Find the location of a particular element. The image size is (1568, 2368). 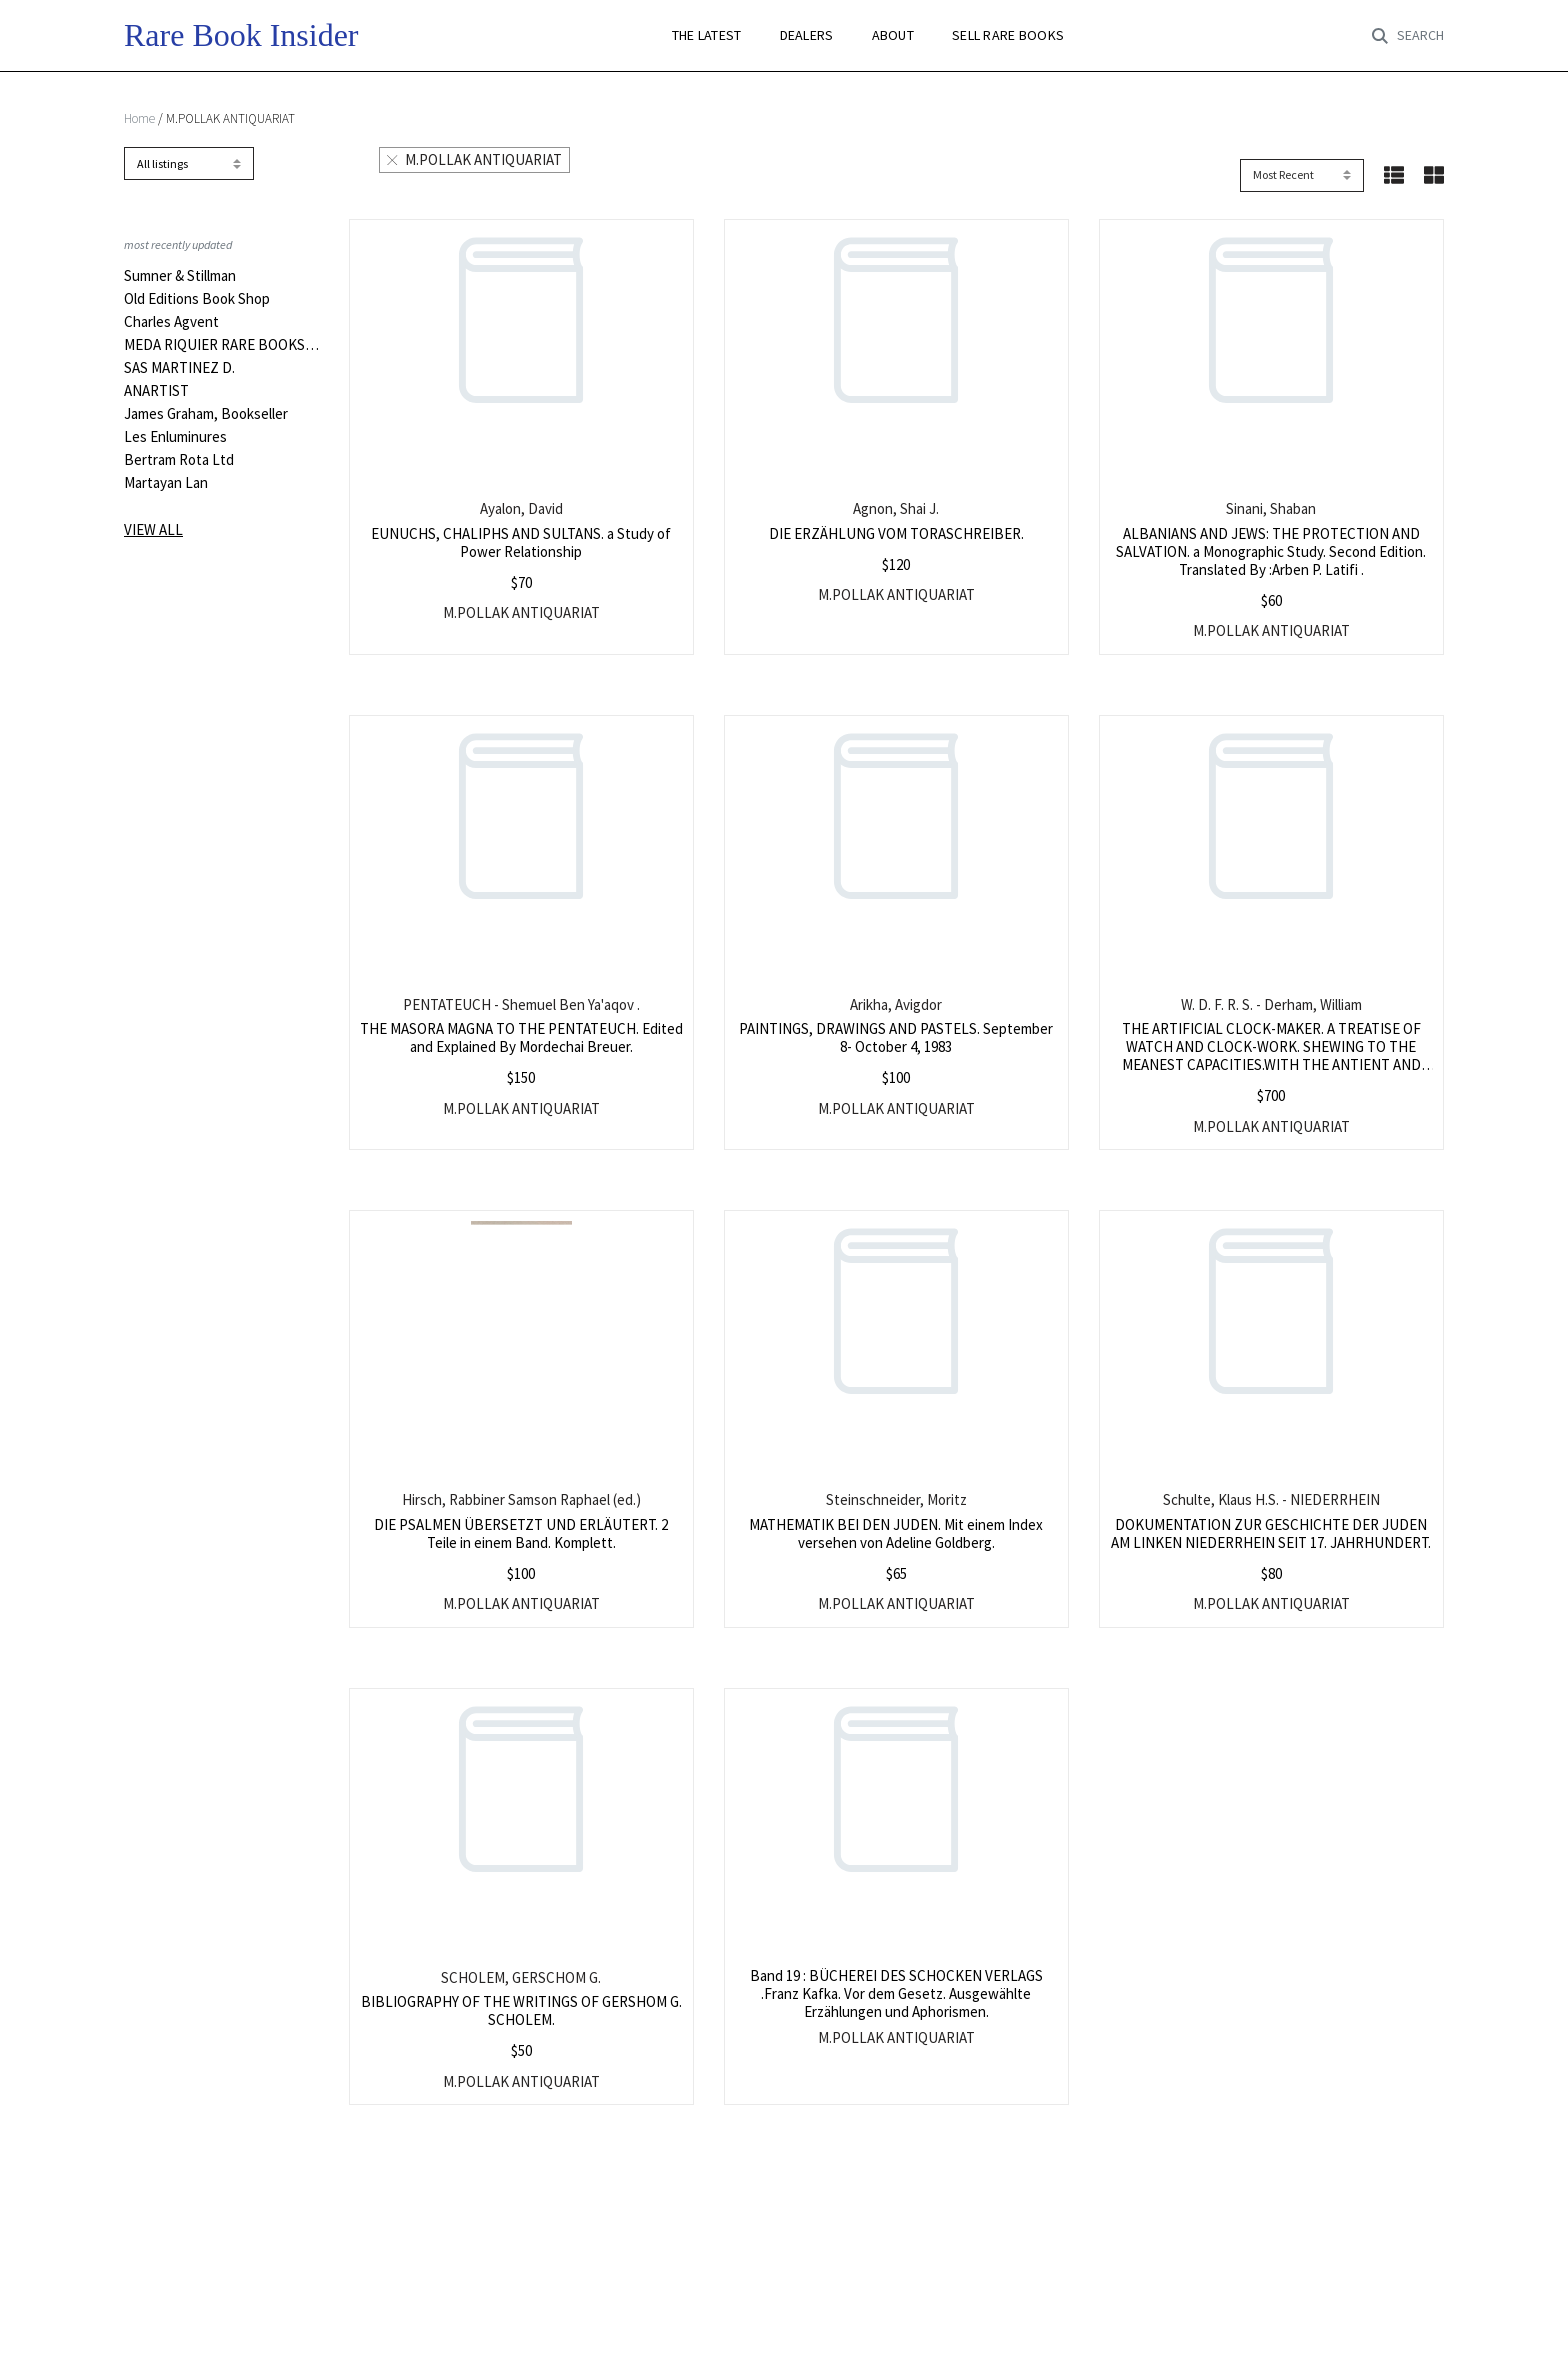

SELL RARE BOOKS is located at coordinates (1008, 35).